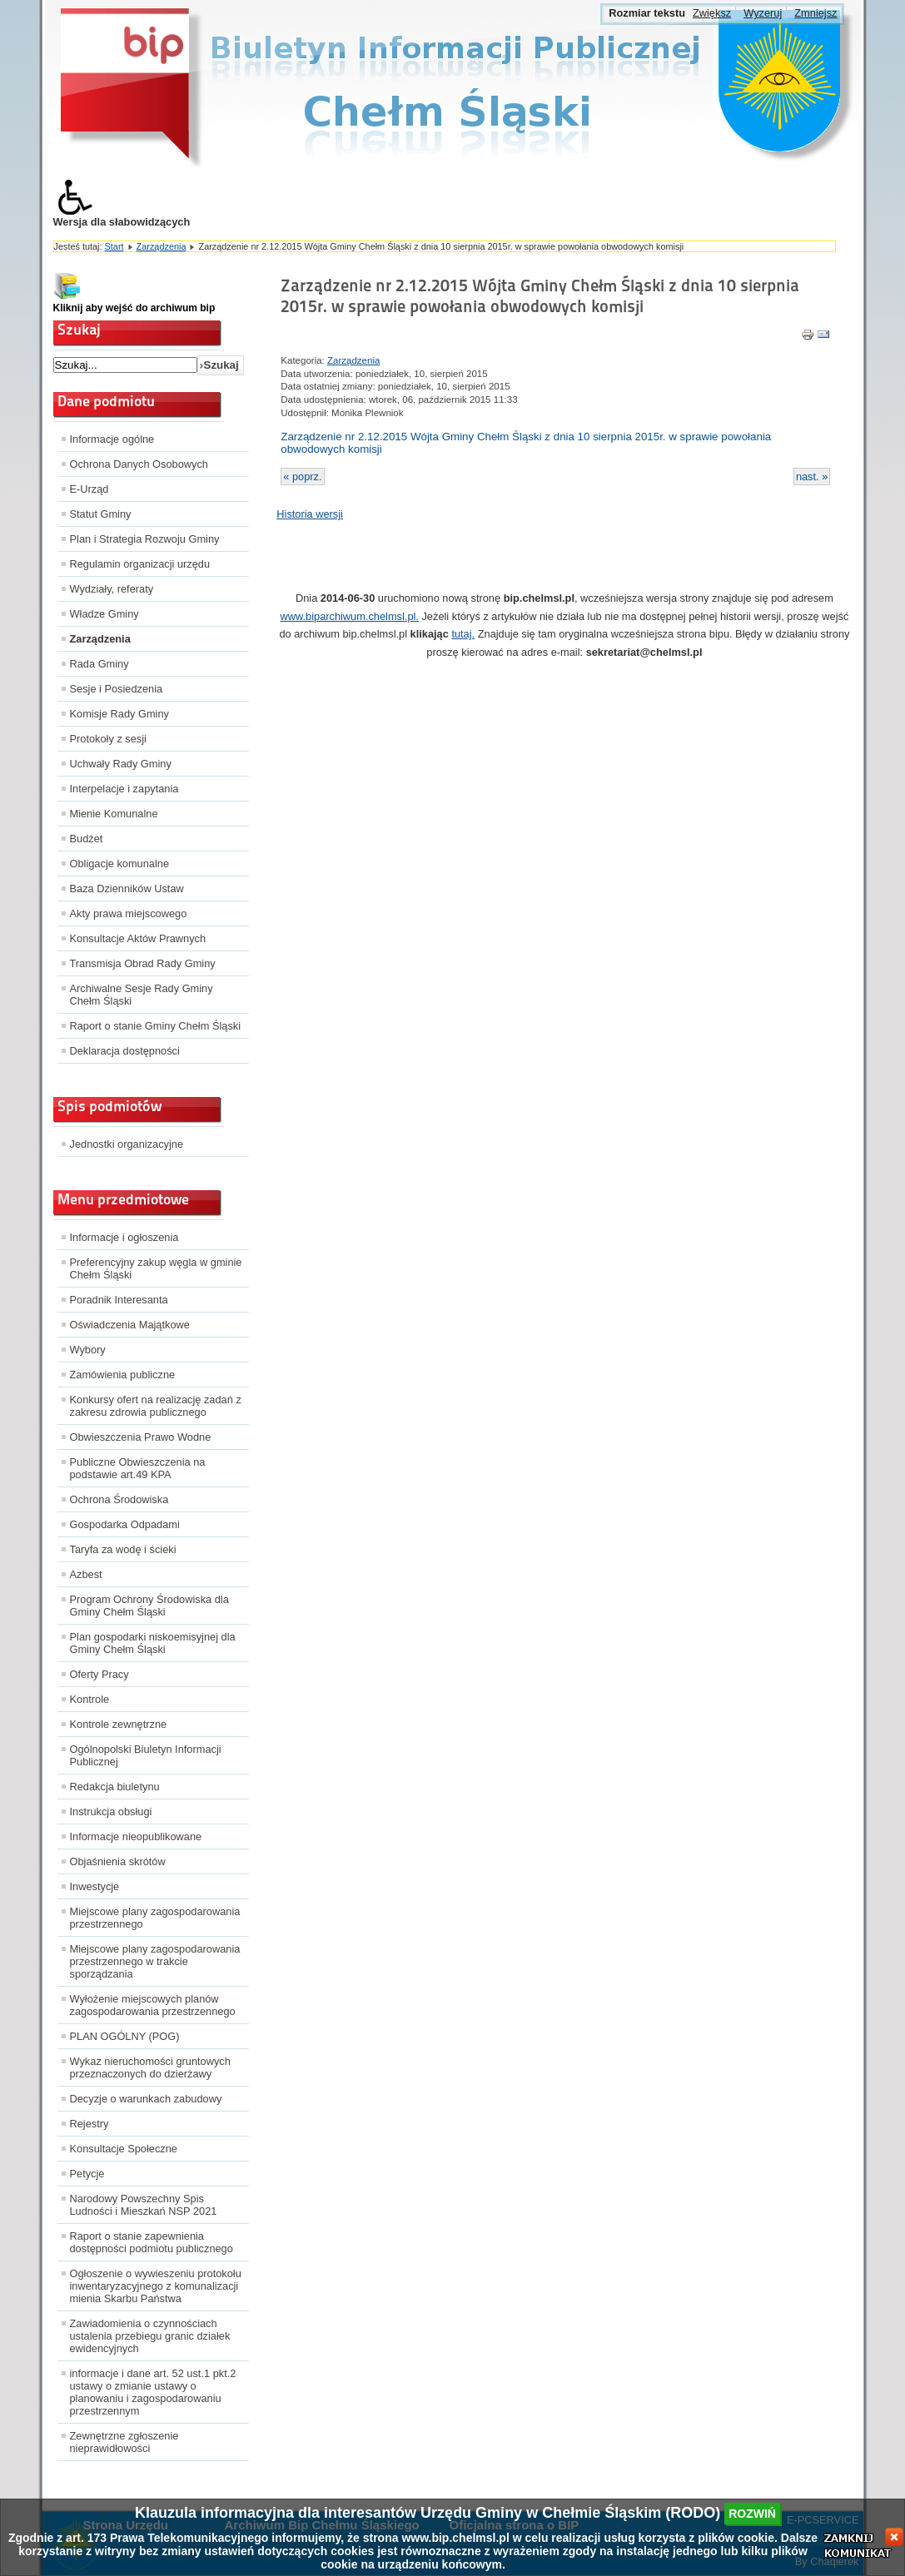 The width and height of the screenshot is (905, 2576). What do you see at coordinates (125, 1051) in the screenshot?
I see `Deklaracja dostępności` at bounding box center [125, 1051].